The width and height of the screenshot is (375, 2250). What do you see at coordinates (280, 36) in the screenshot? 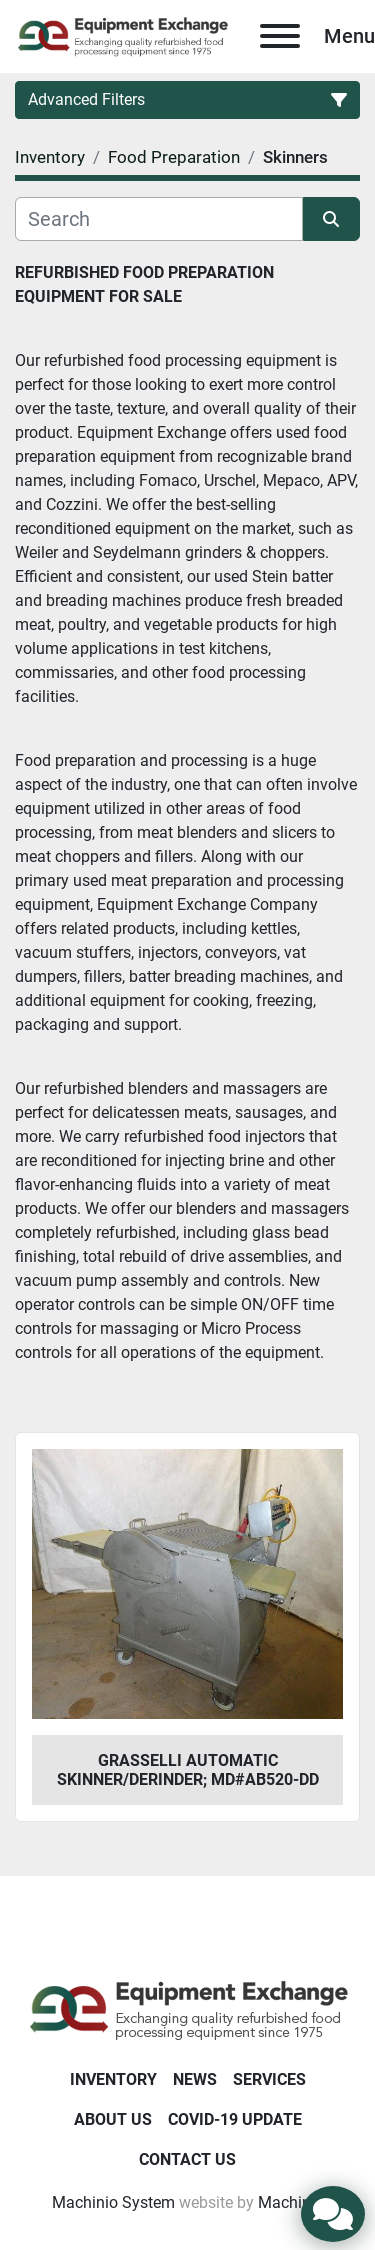
I see `[Menu]` at bounding box center [280, 36].